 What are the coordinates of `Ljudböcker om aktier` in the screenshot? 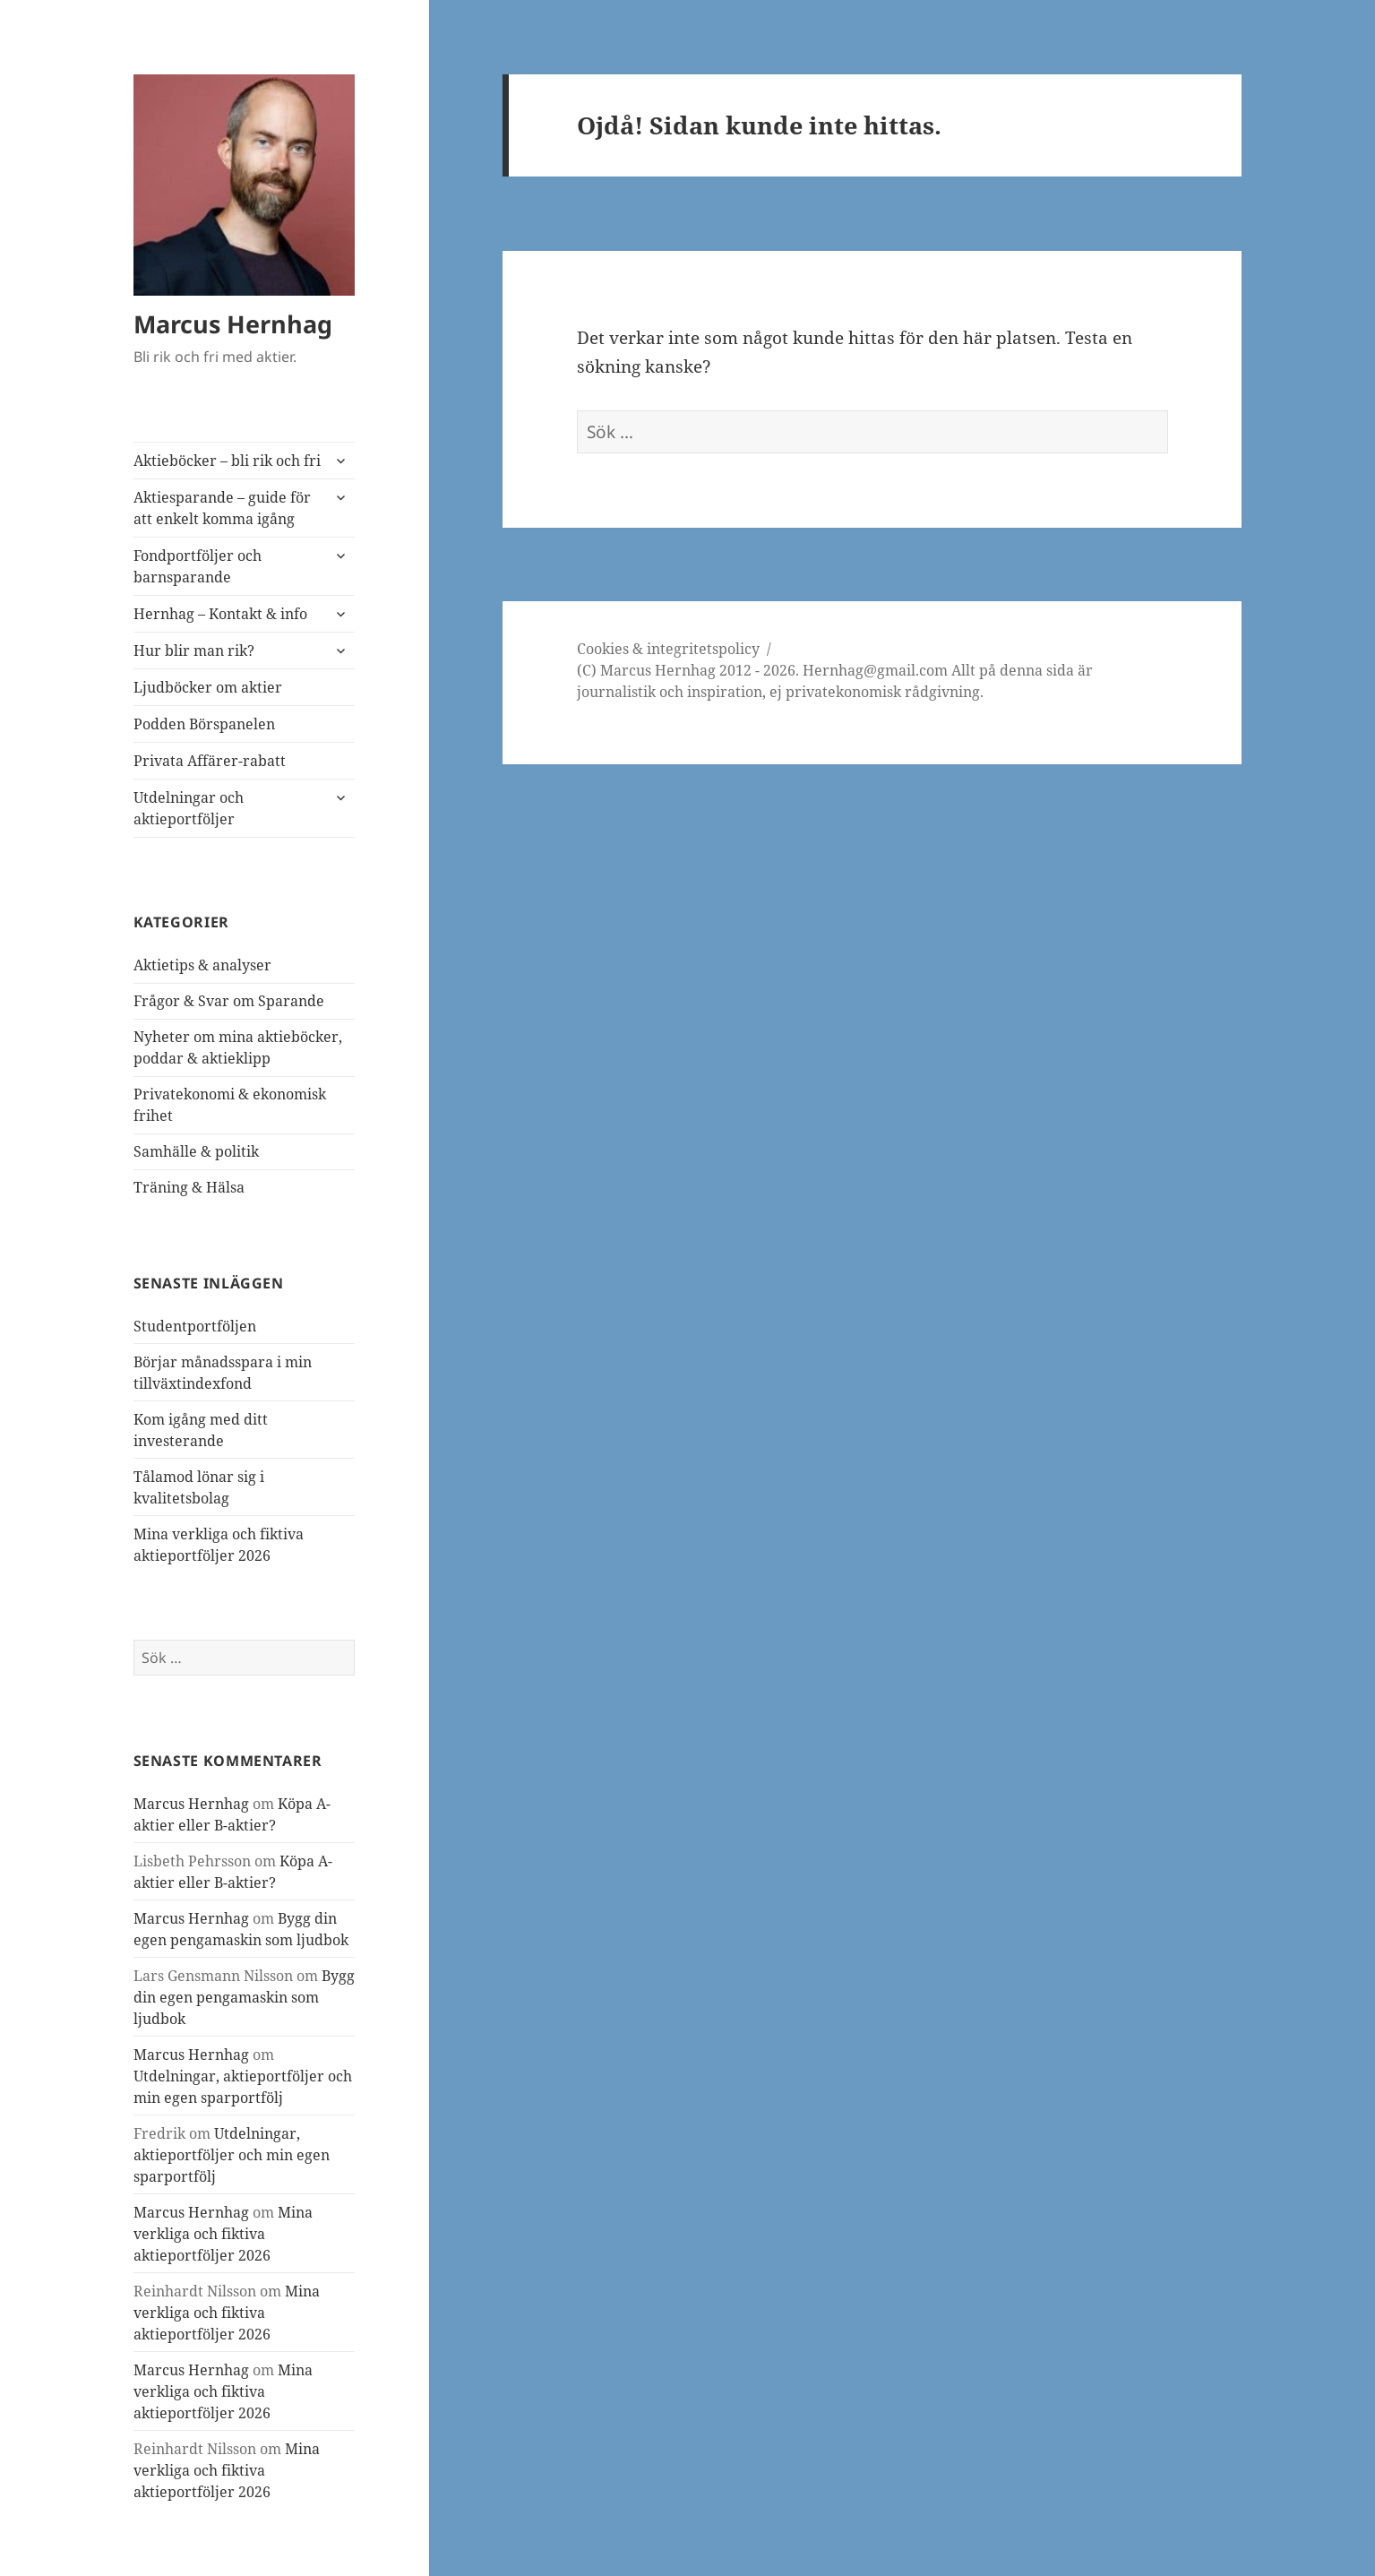 It's located at (207, 687).